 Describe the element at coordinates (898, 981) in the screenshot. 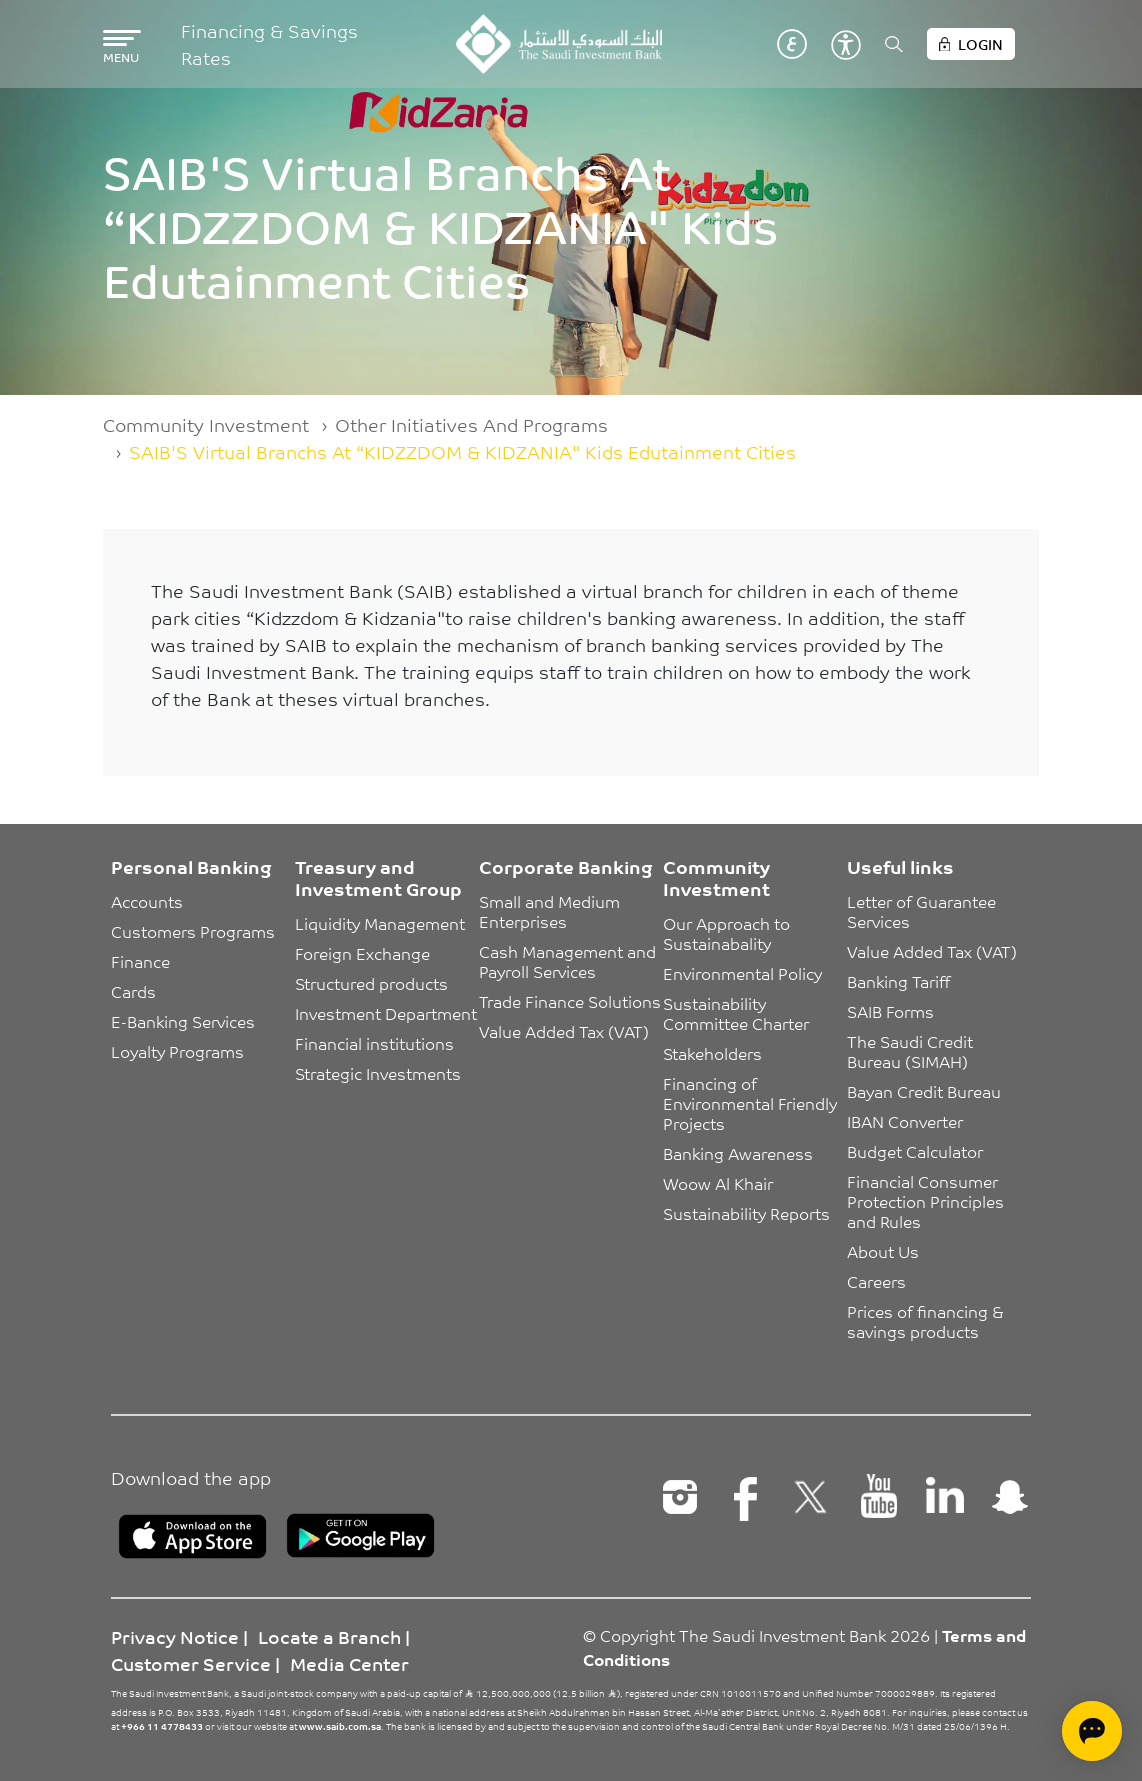

I see `Banking Tariff` at that location.